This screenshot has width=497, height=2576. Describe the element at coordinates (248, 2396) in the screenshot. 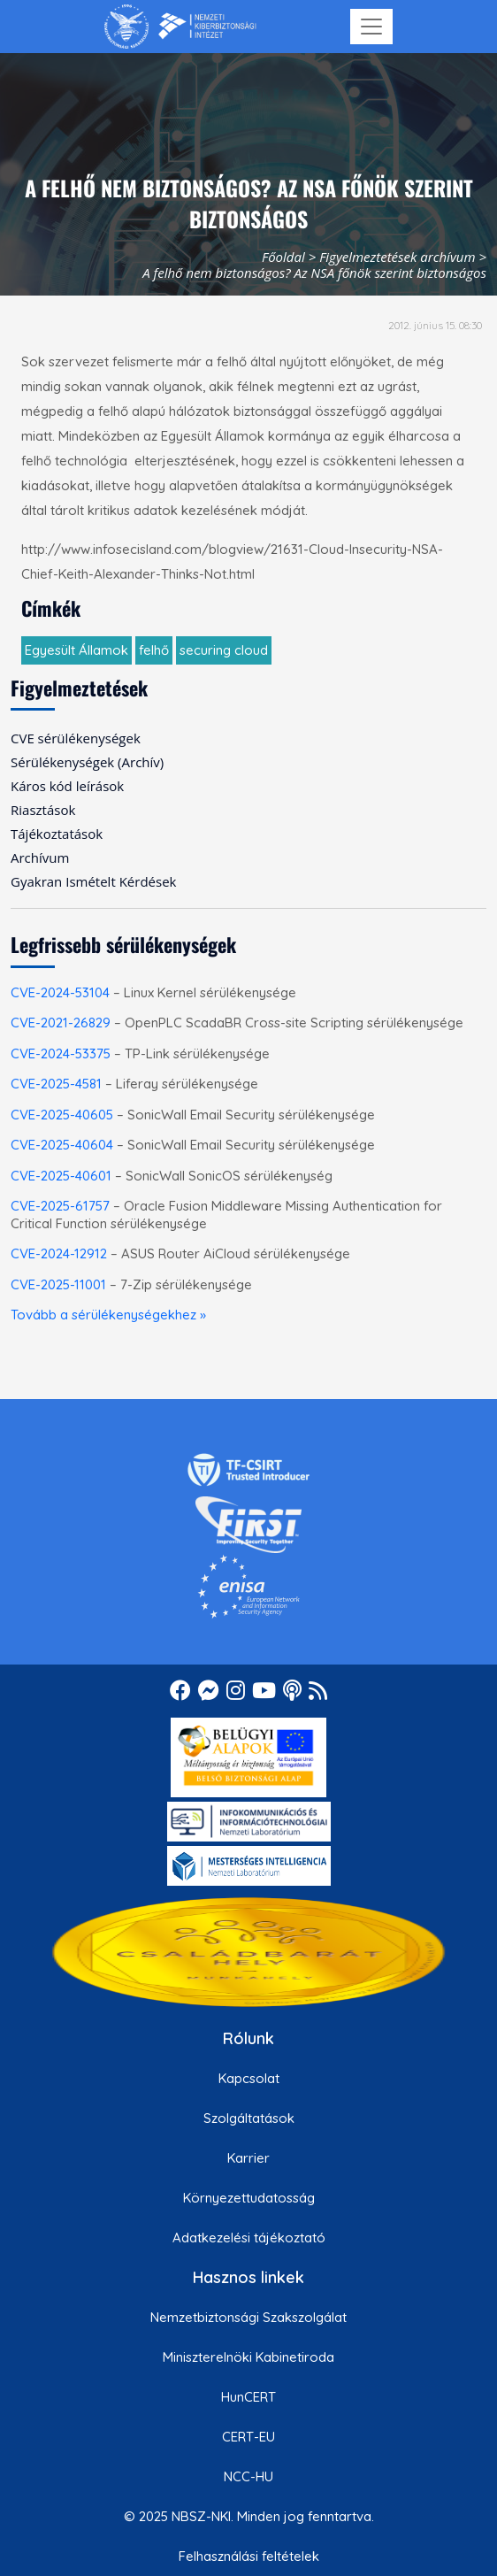

I see `HunCERT` at that location.